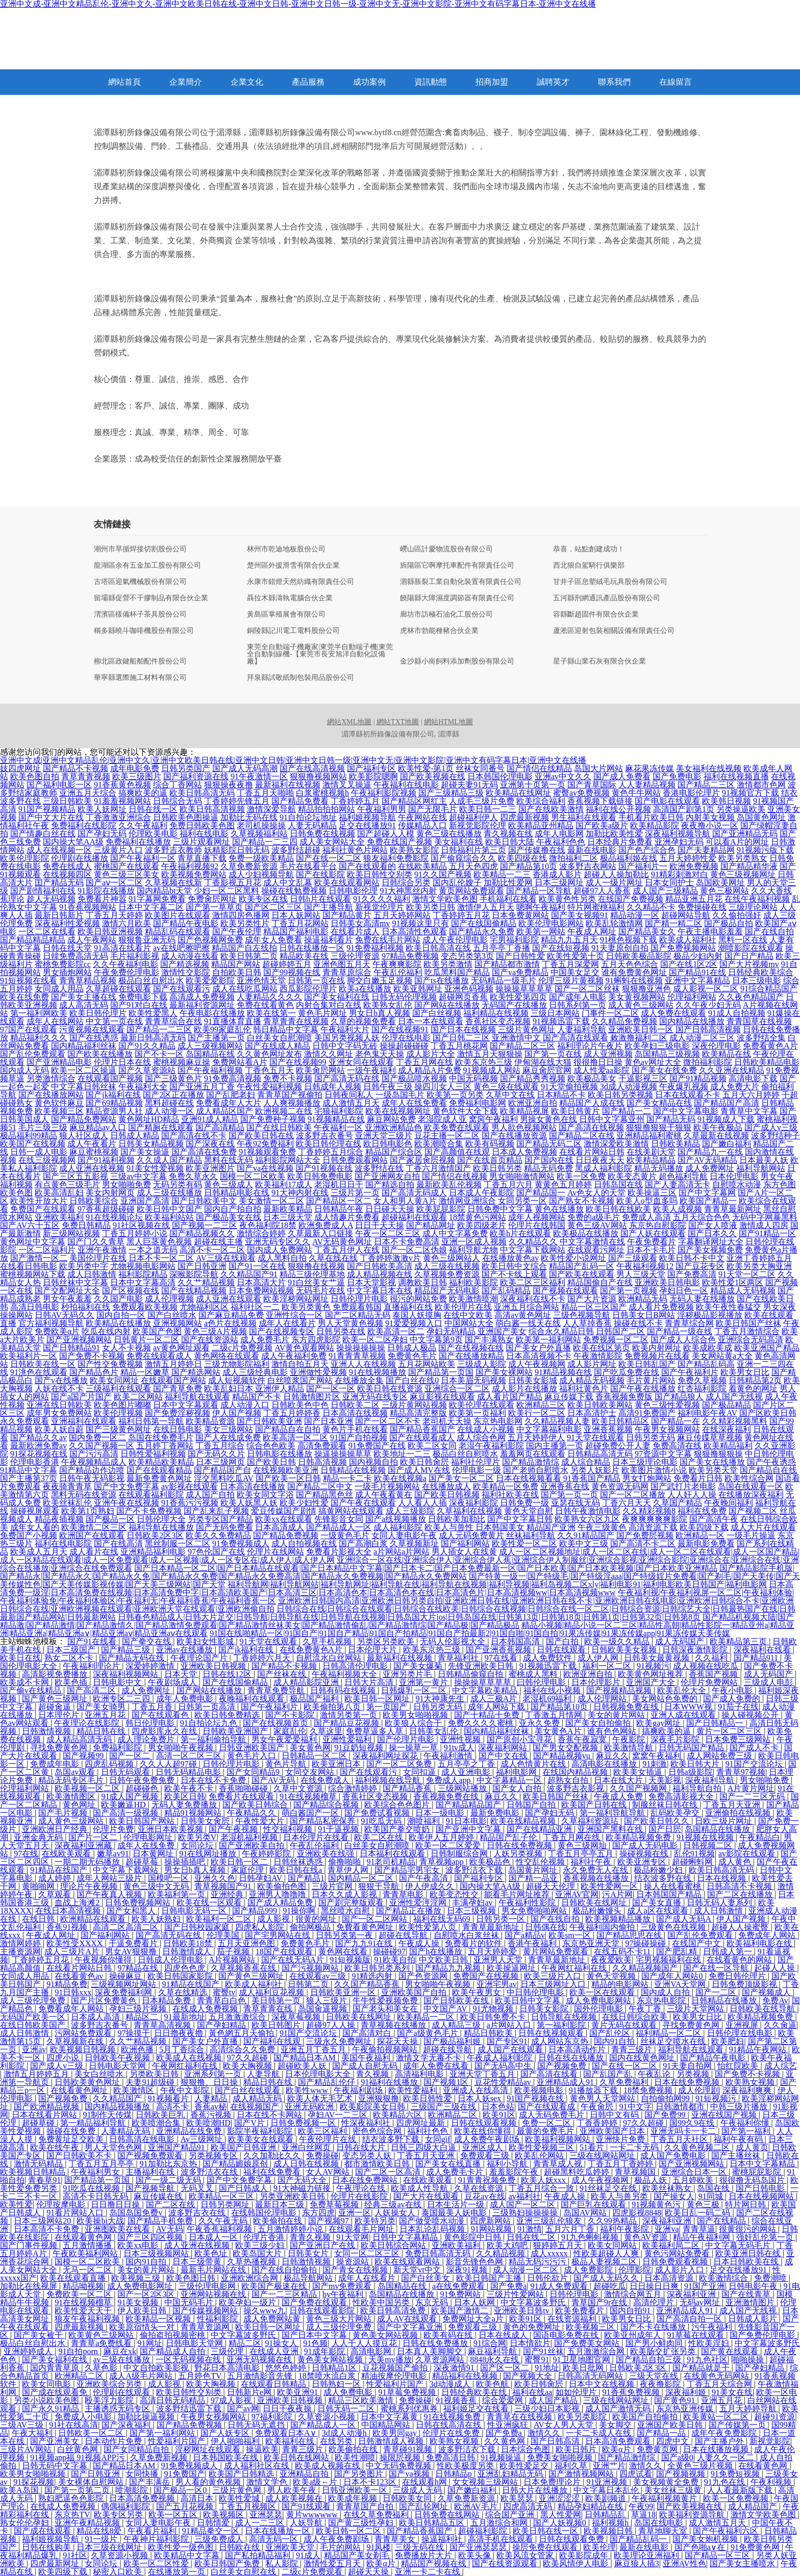 The width and height of the screenshot is (800, 2576). I want to click on 美日韩第一页, so click(277, 2000).